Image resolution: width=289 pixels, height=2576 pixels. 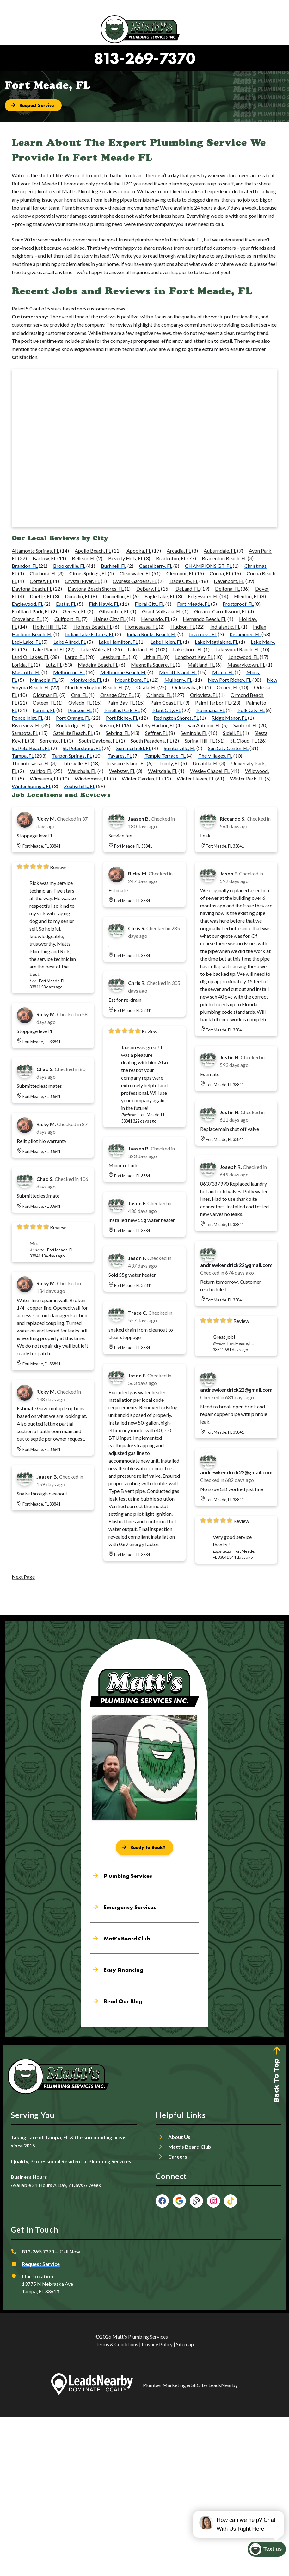 What do you see at coordinates (176, 718) in the screenshot?
I see `Redington Shores, FL` at bounding box center [176, 718].